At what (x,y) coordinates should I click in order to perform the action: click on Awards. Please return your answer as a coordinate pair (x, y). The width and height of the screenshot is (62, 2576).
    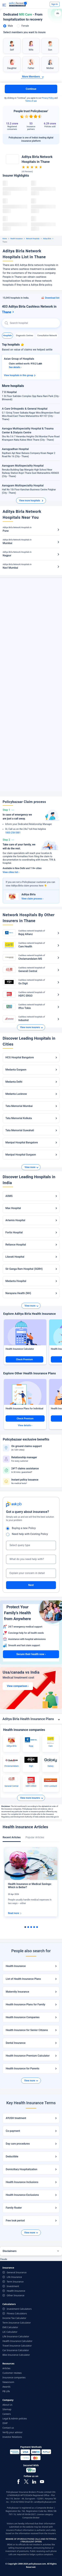
    Looking at the image, I should click on (6, 2386).